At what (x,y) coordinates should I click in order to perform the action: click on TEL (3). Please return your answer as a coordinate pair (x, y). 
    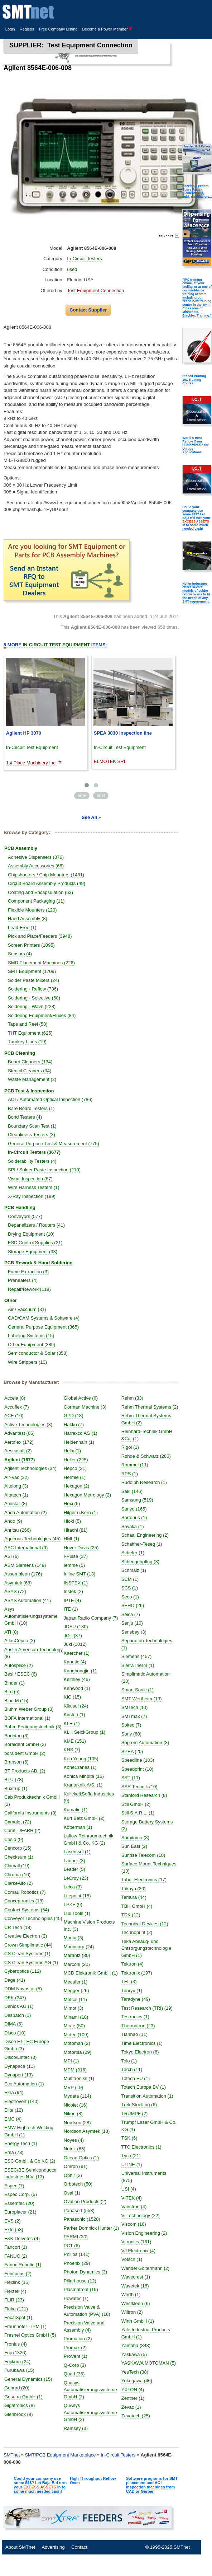
    Looking at the image, I should click on (129, 1981).